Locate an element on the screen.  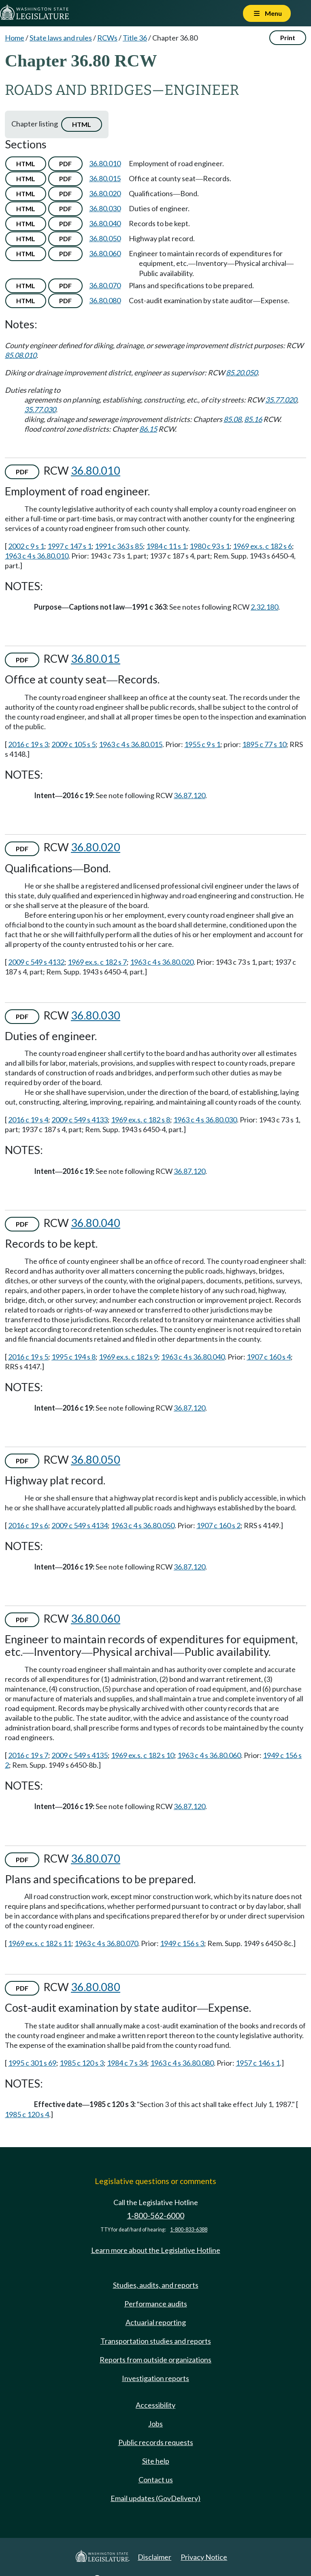
1963 c 4 s 36.80.020 is located at coordinates (162, 961).